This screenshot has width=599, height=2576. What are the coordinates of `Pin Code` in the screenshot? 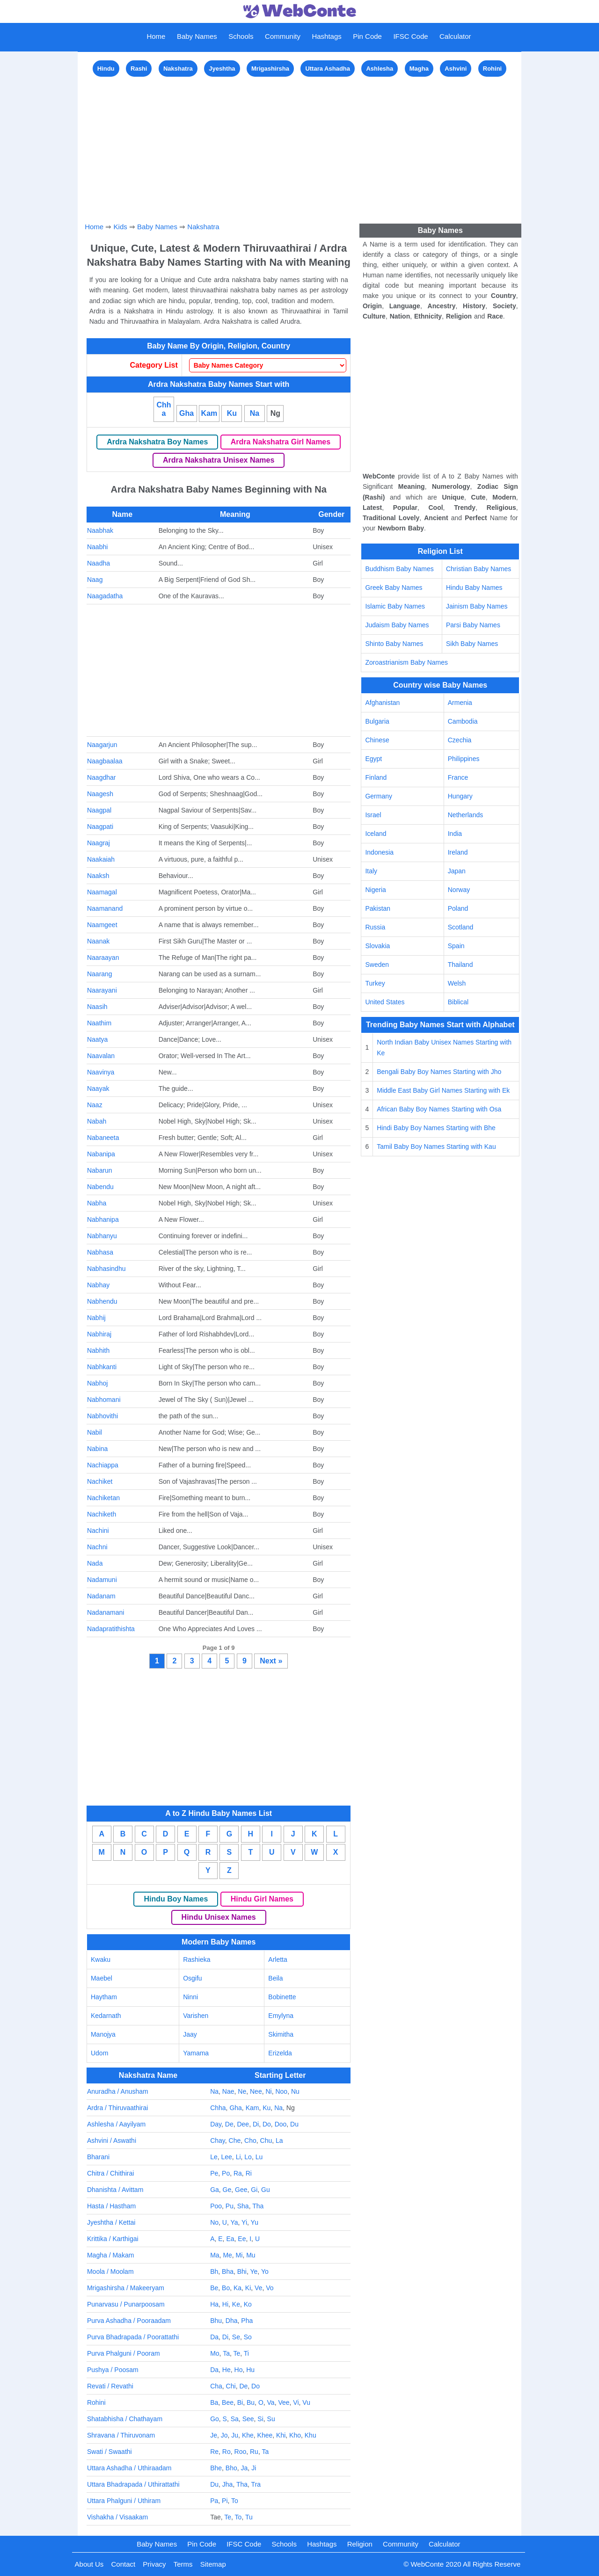 It's located at (367, 36).